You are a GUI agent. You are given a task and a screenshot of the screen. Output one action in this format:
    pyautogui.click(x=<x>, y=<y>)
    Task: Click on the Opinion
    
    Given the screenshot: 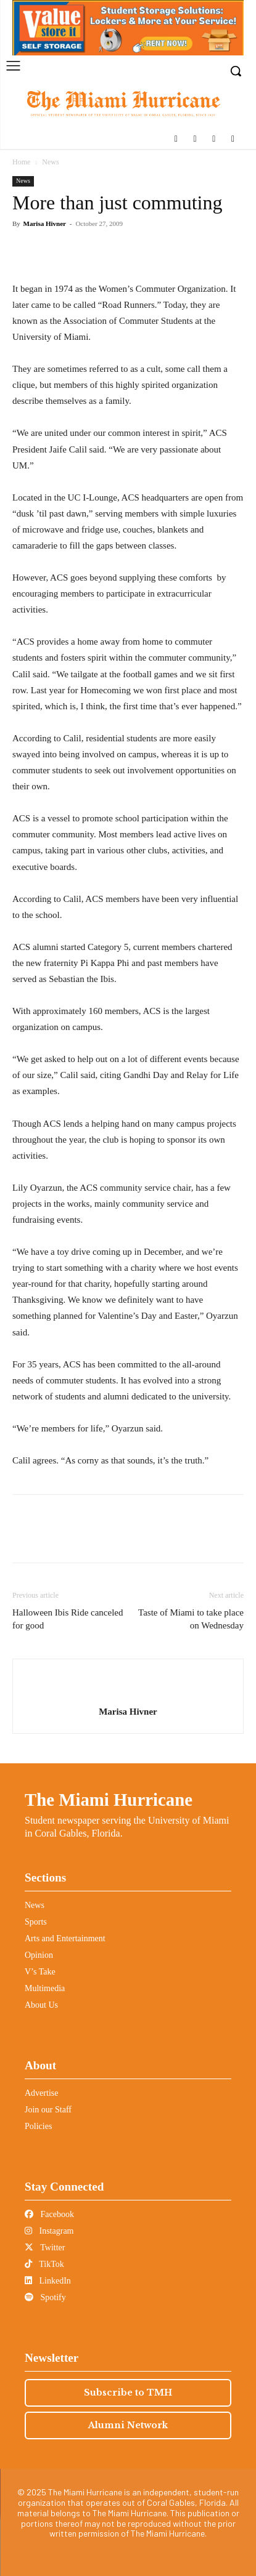 What is the action you would take?
    pyautogui.click(x=39, y=1955)
    